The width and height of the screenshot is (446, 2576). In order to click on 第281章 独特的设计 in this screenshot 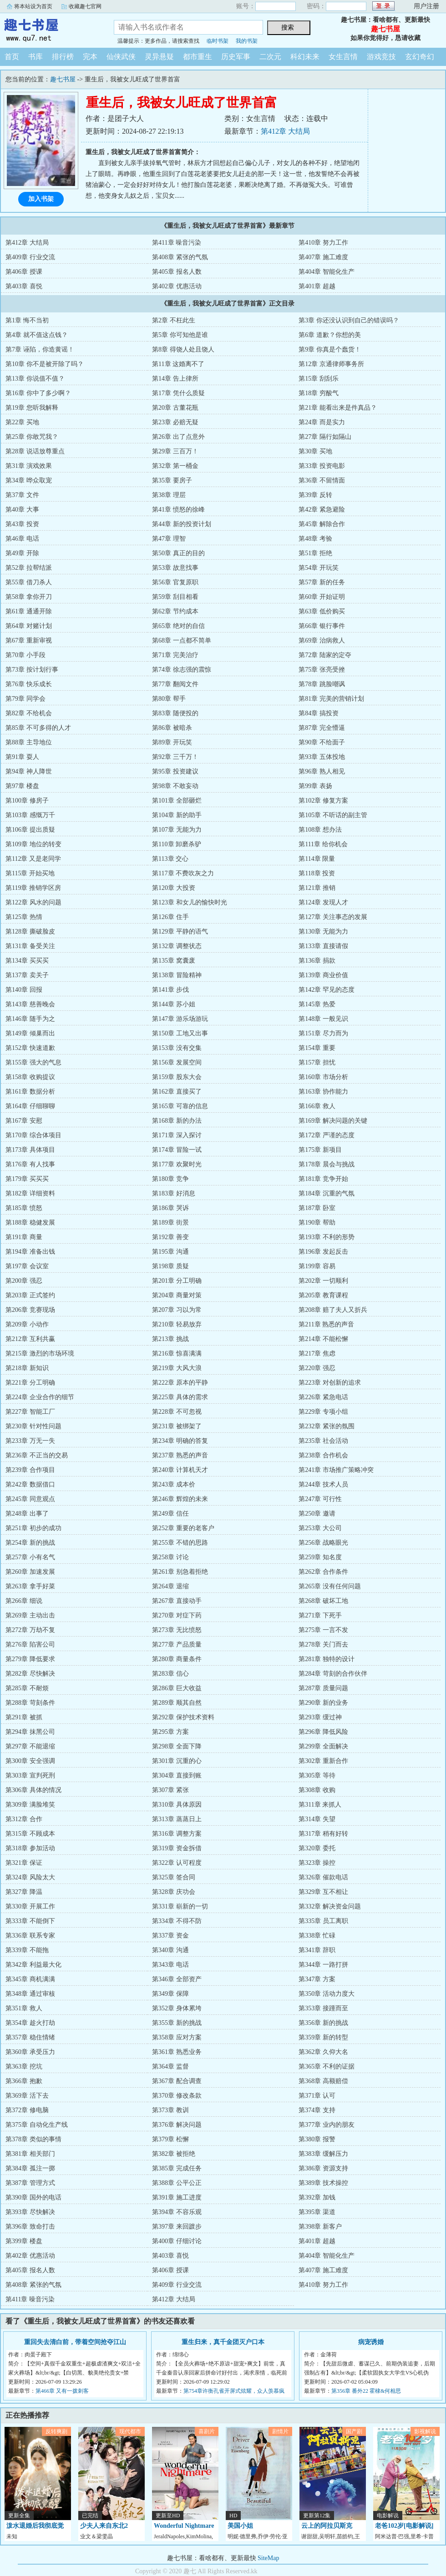, I will do `click(327, 1659)`.